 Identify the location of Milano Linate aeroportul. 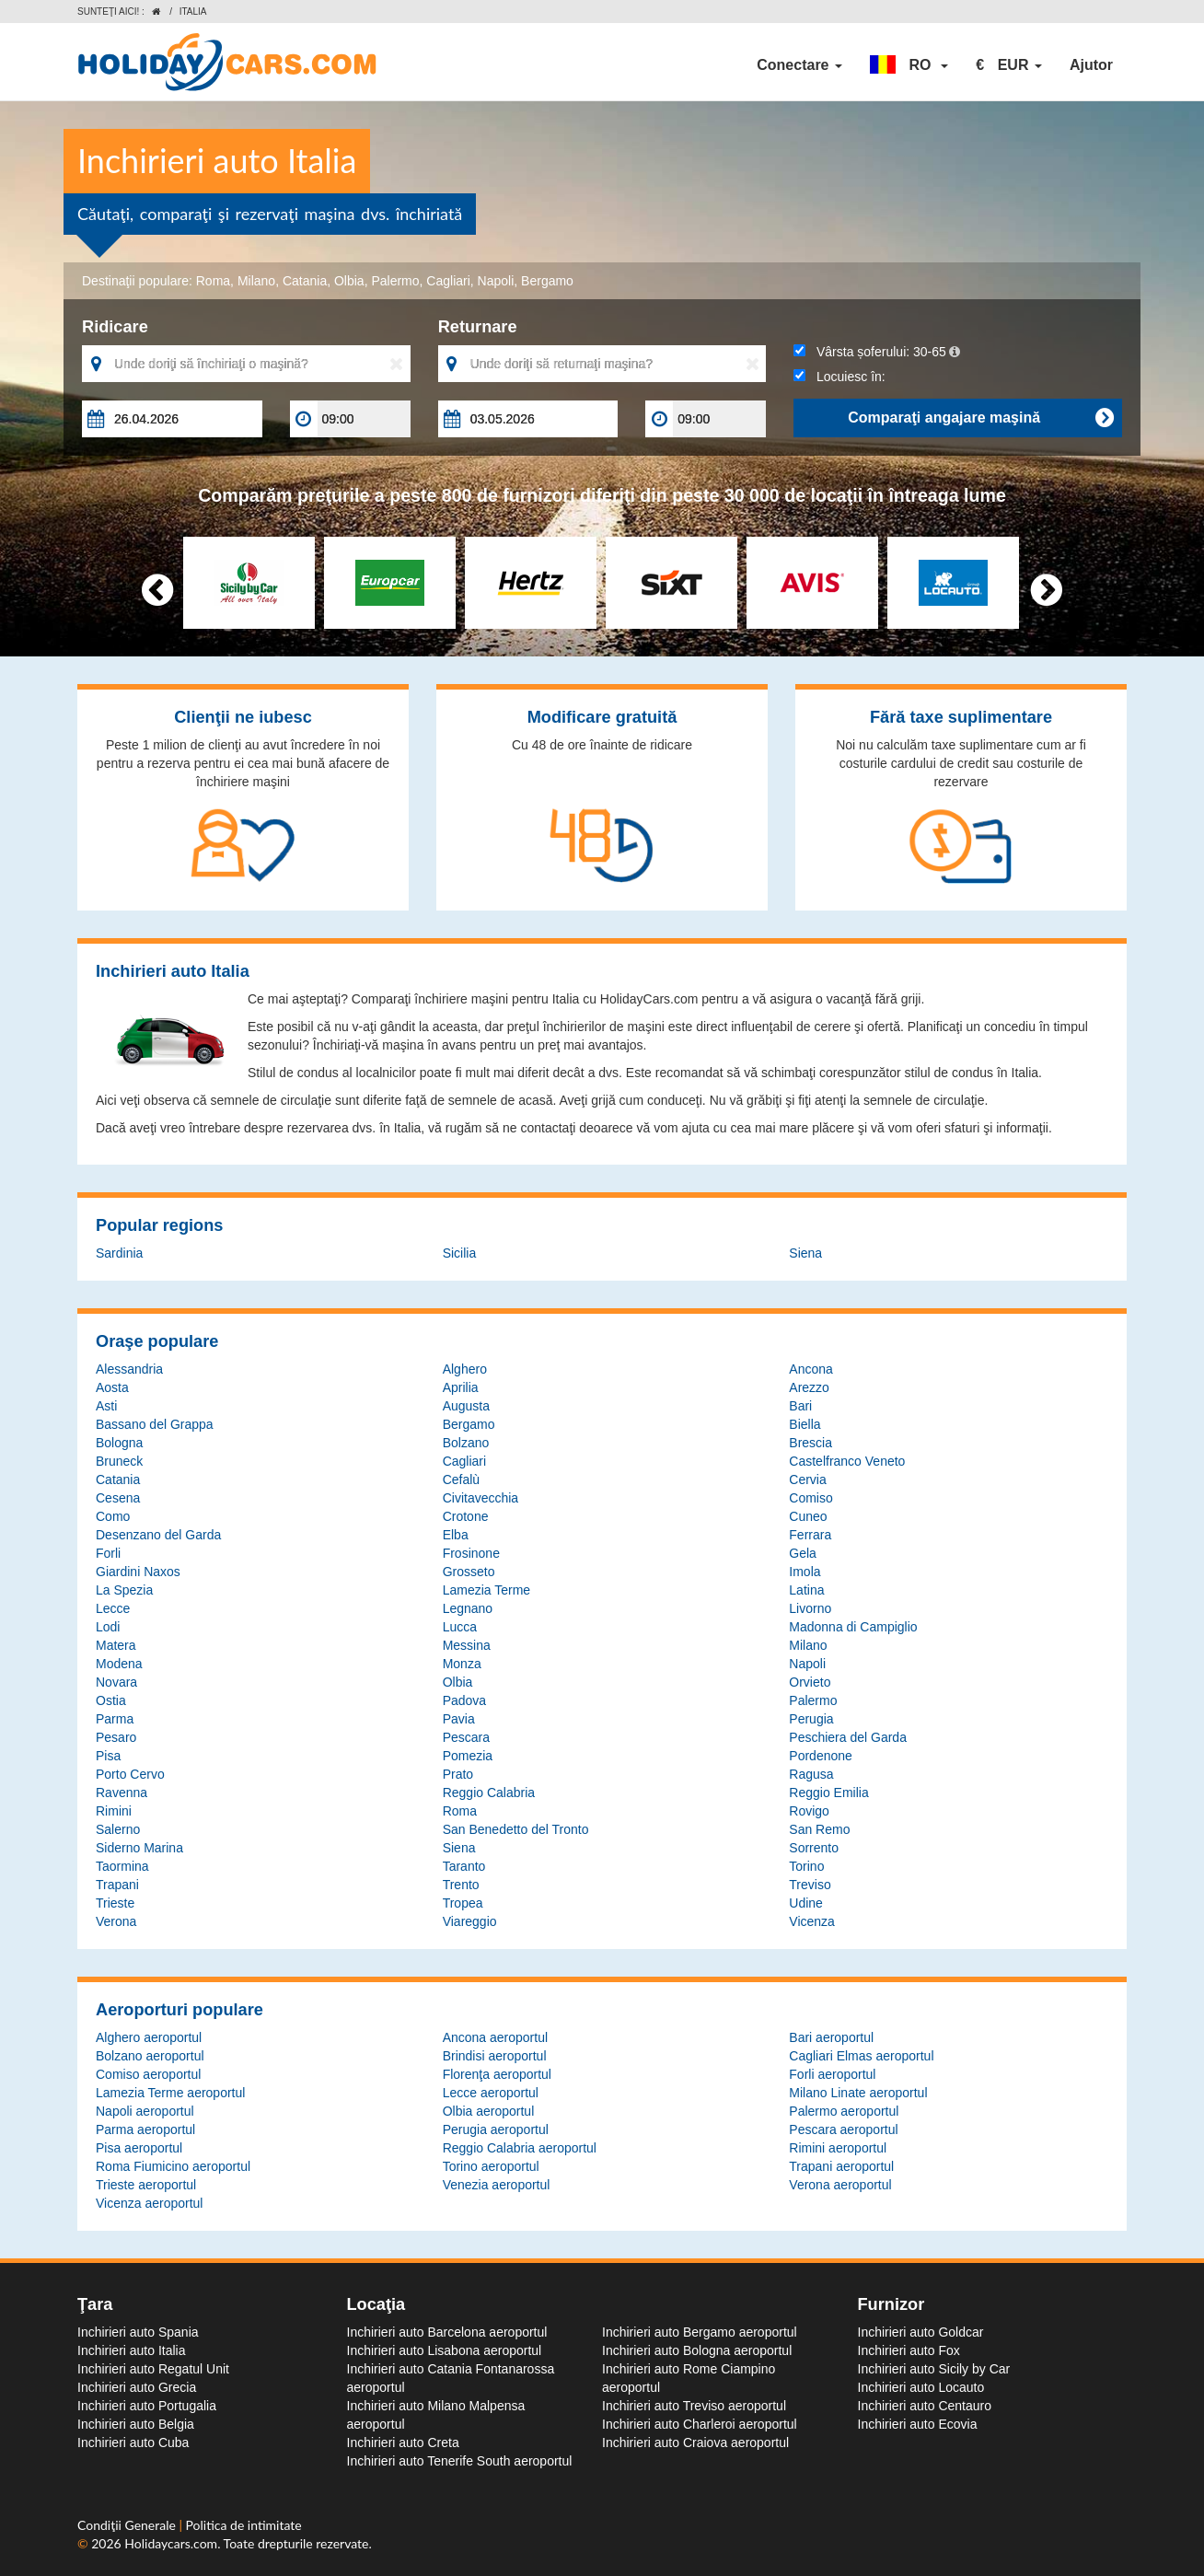
(858, 2092).